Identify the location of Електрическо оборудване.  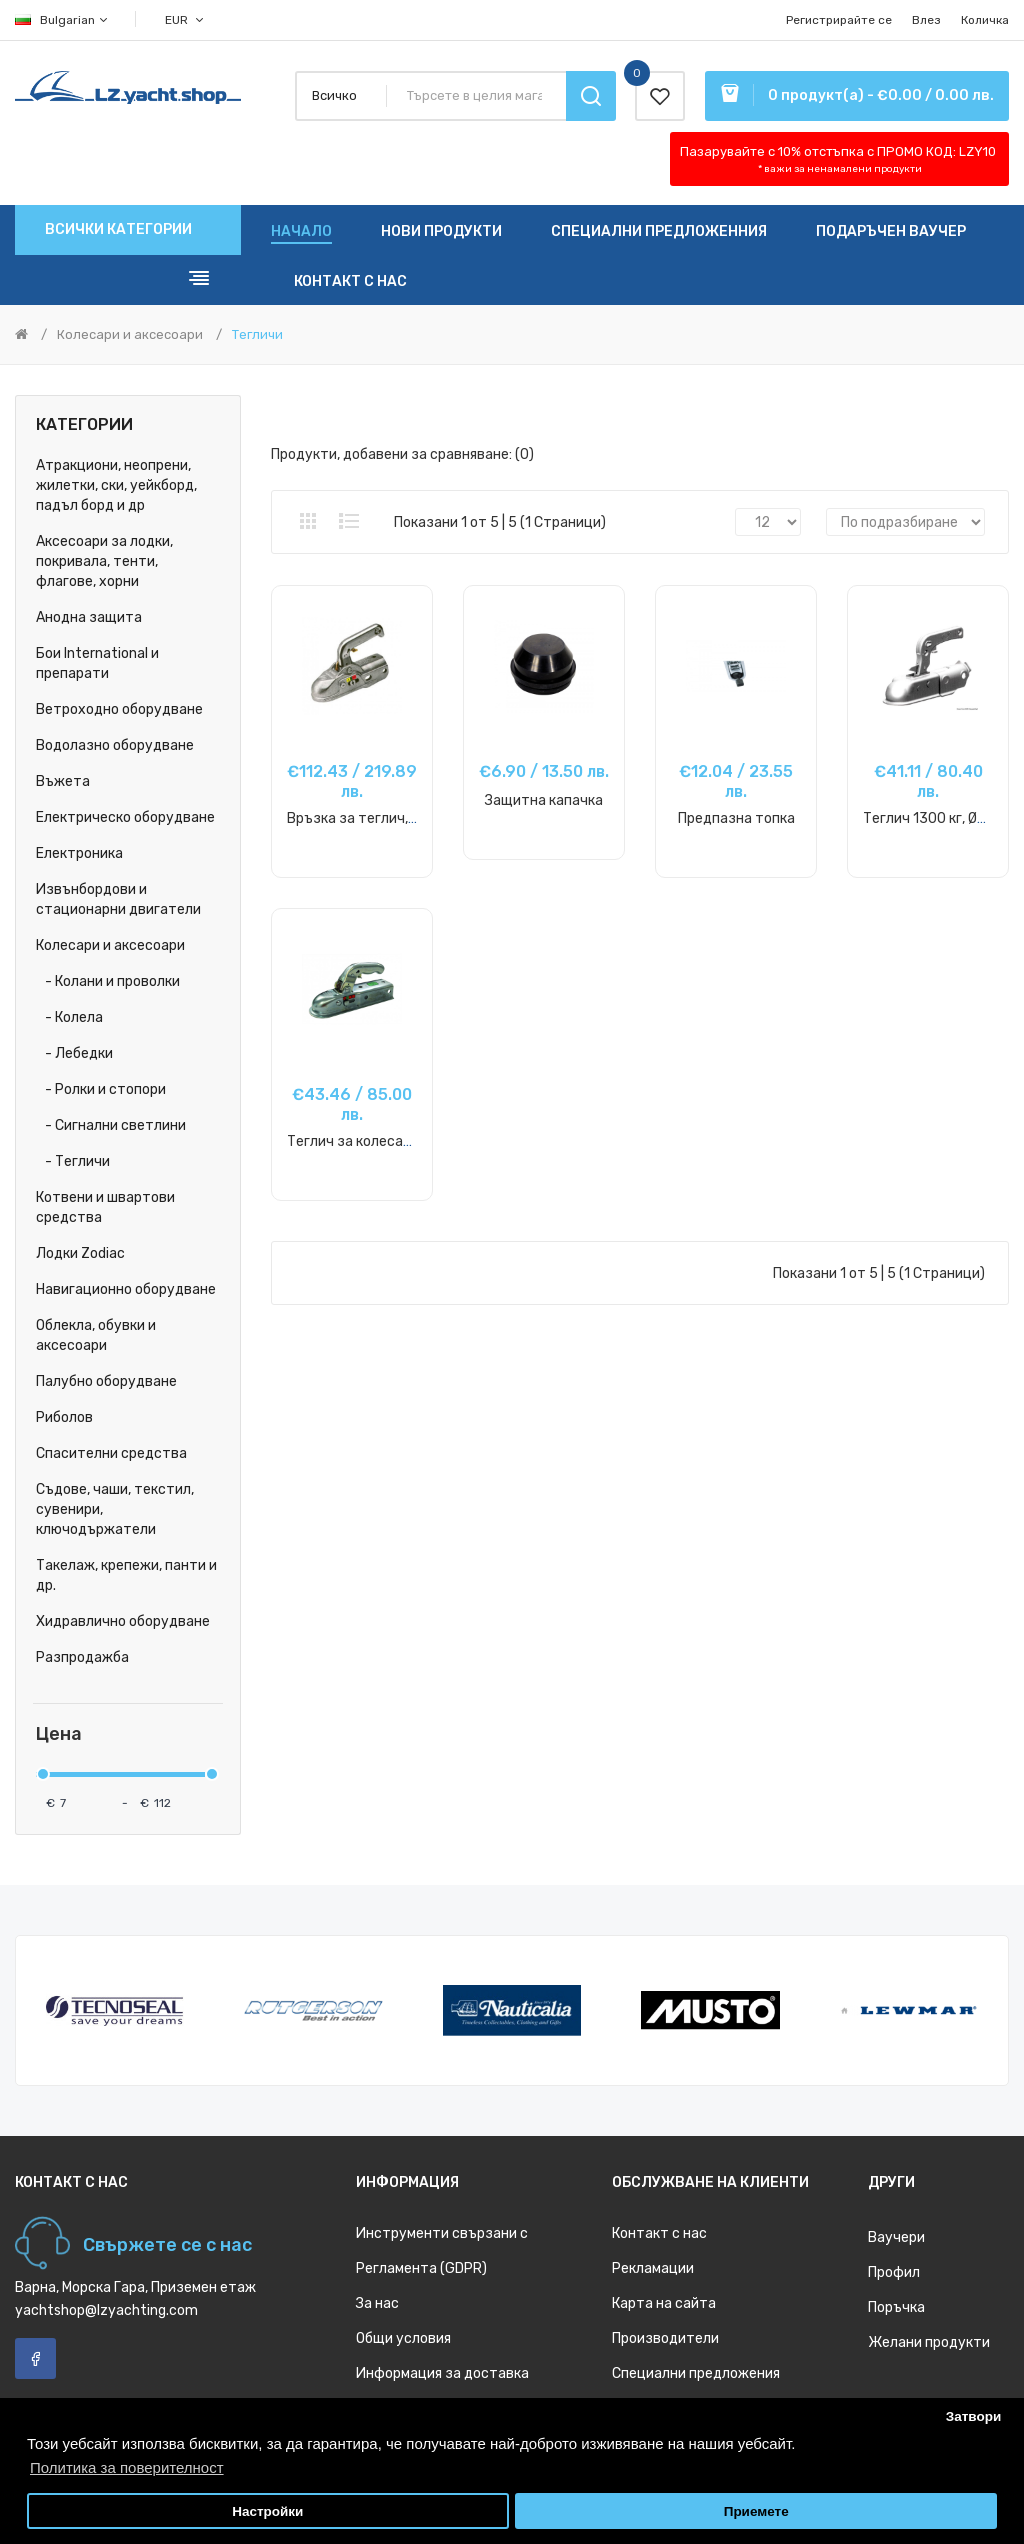
(125, 817).